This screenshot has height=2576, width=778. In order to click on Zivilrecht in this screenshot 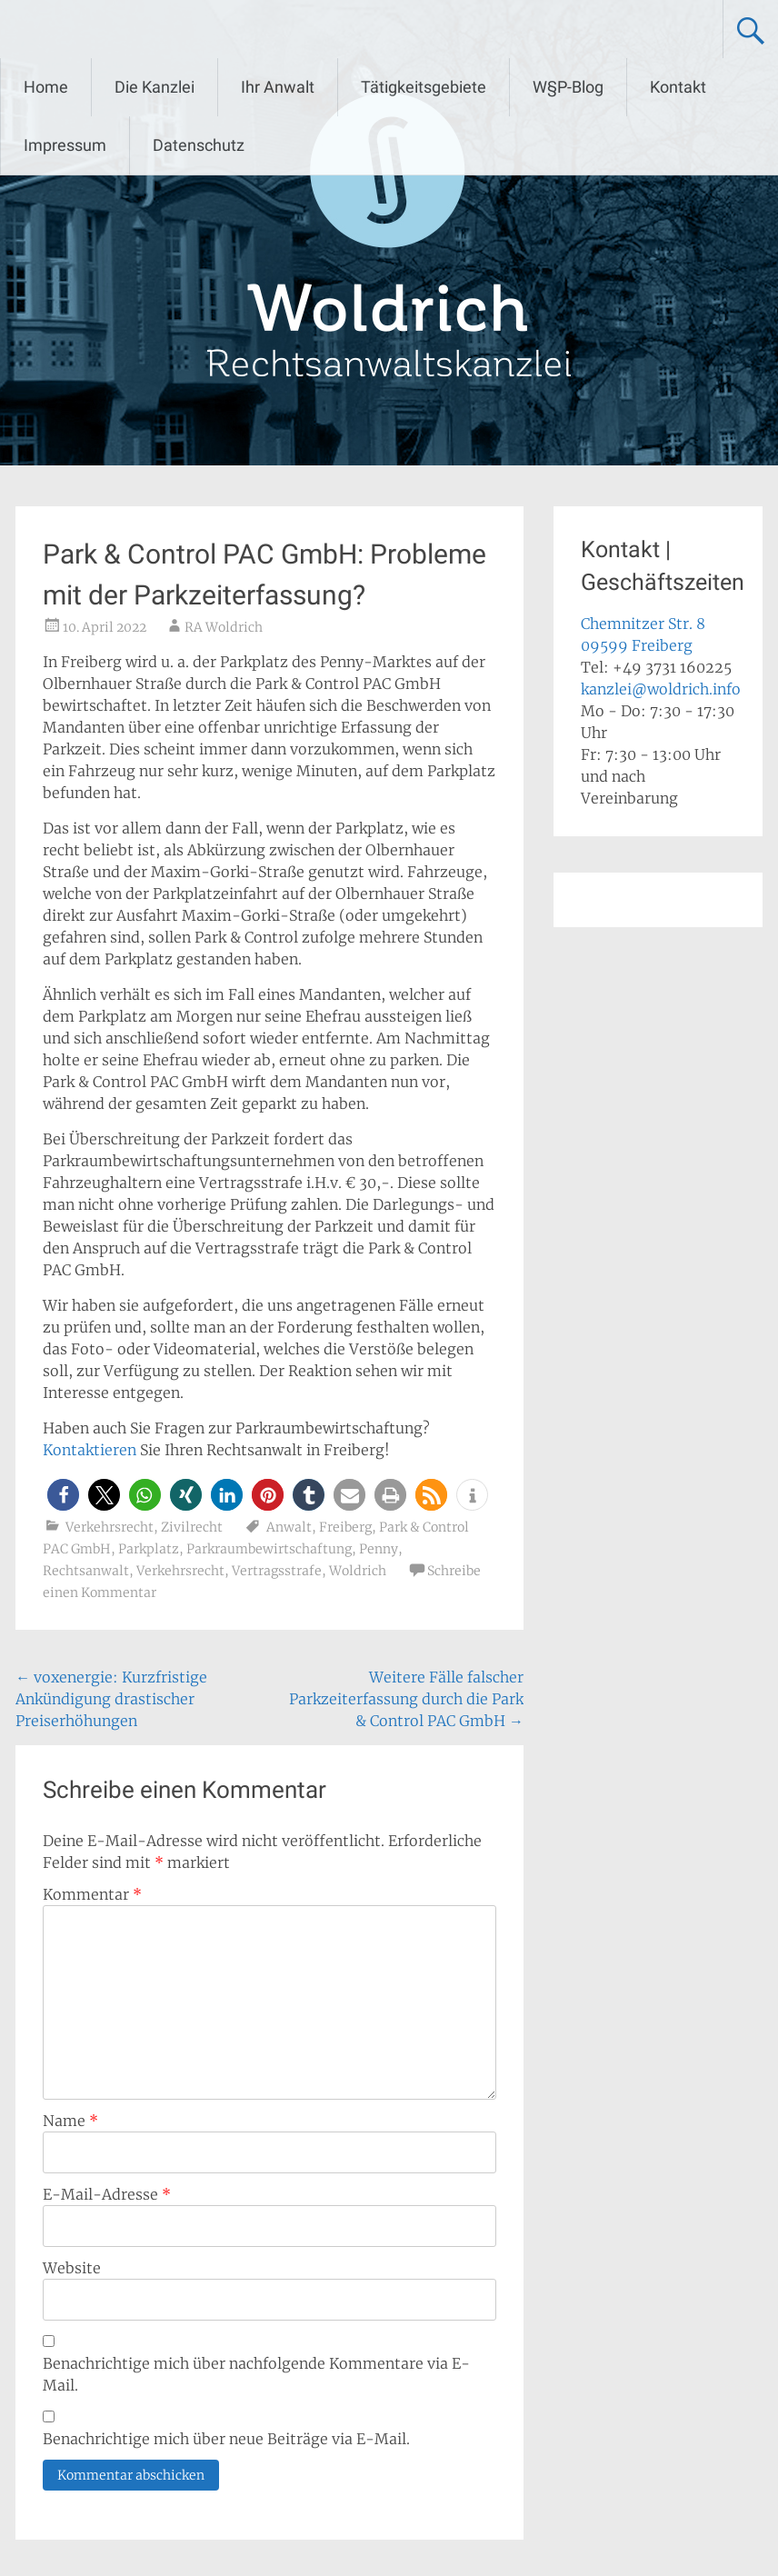, I will do `click(192, 1527)`.